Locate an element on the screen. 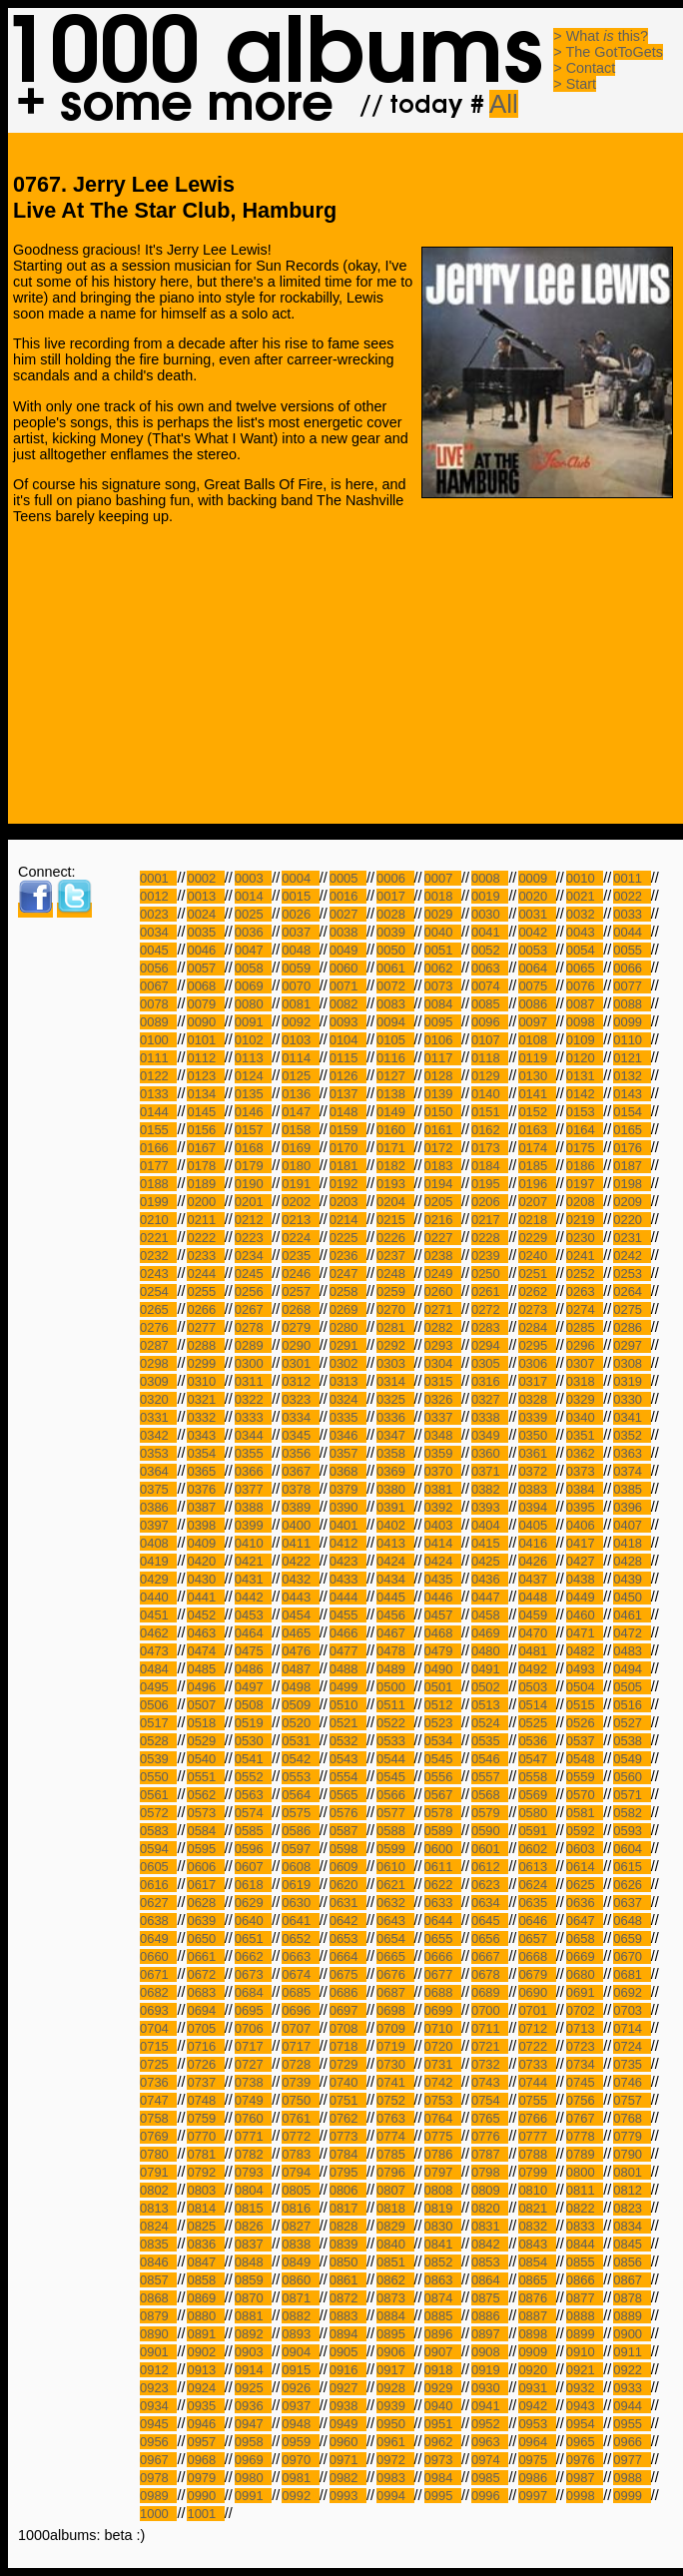 This screenshot has height=2576, width=683. 0977 is located at coordinates (631, 2459).